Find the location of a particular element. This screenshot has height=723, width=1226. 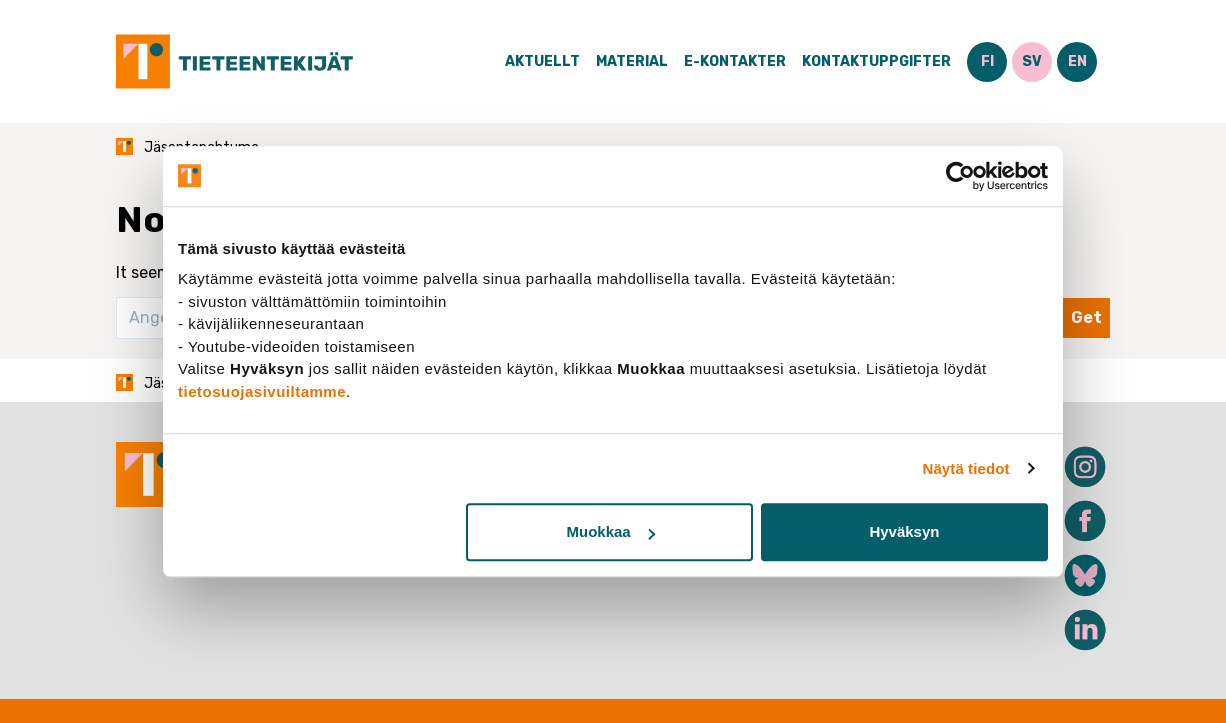

SV is located at coordinates (1032, 61).